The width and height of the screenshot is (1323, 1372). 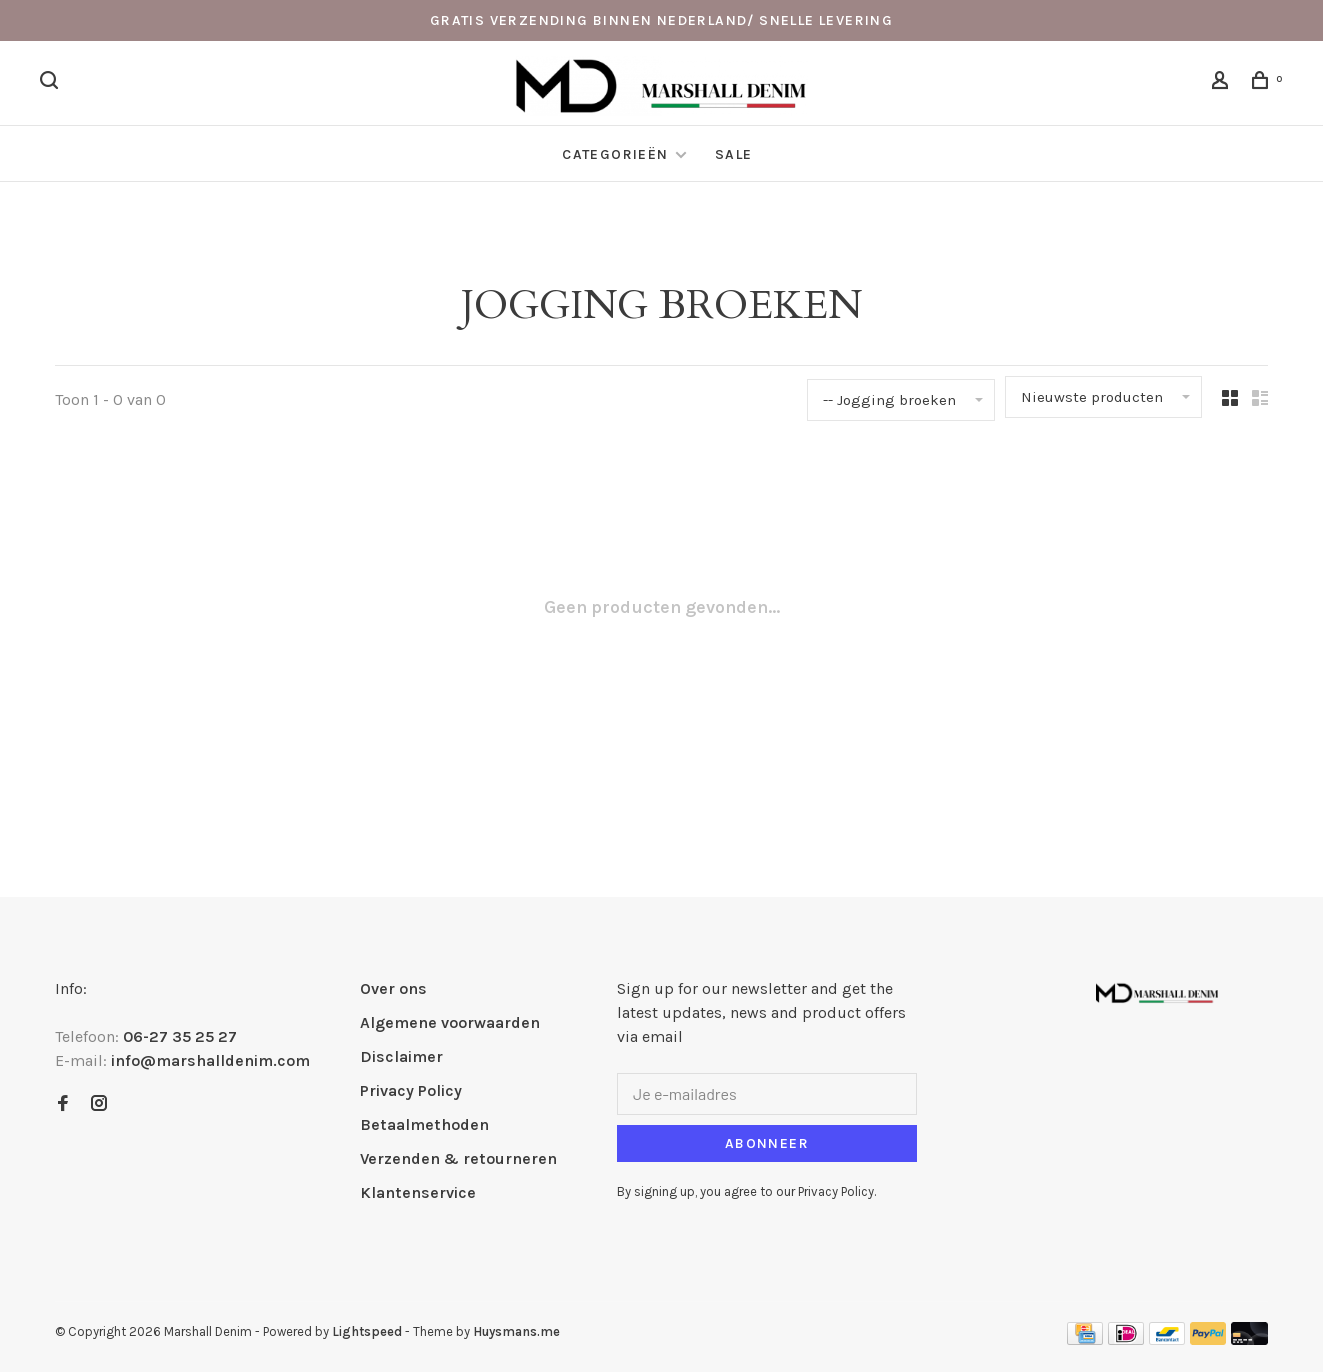 I want to click on Verzenden & retourneren, so click(x=458, y=1158).